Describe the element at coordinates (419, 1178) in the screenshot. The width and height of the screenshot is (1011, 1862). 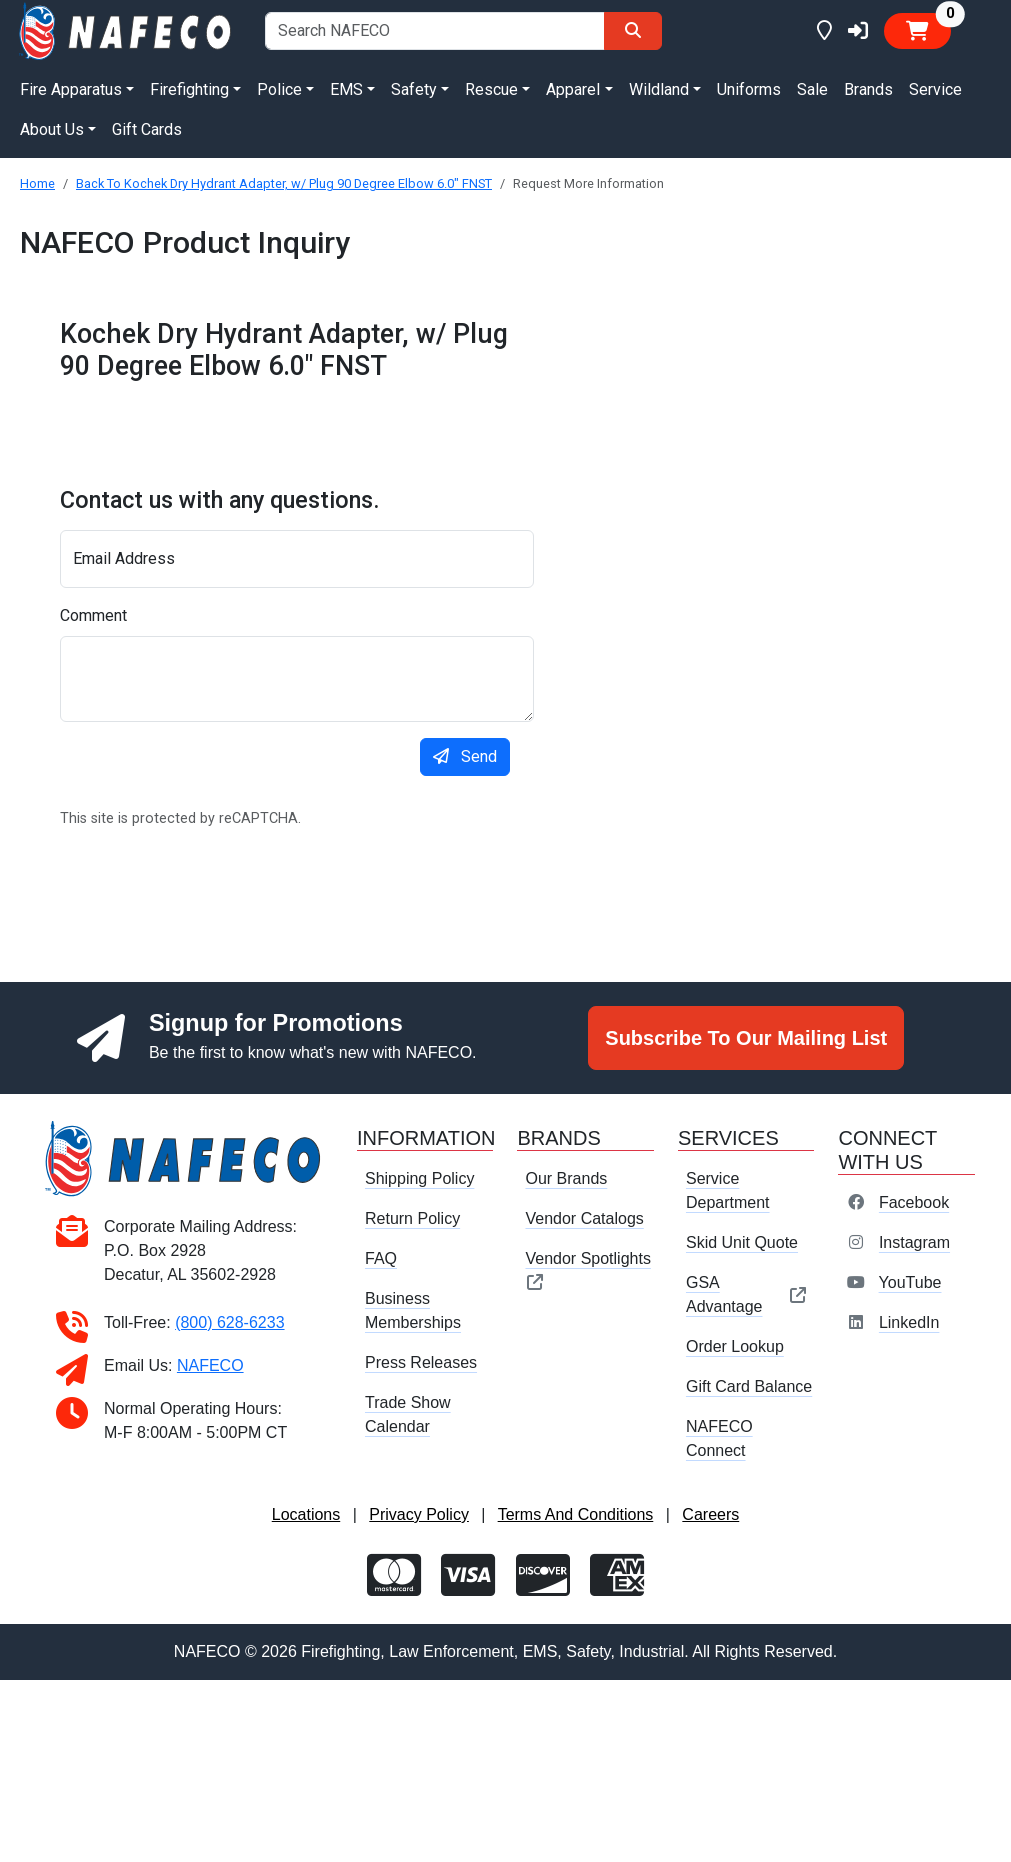
I see `Shipping Policy` at that location.